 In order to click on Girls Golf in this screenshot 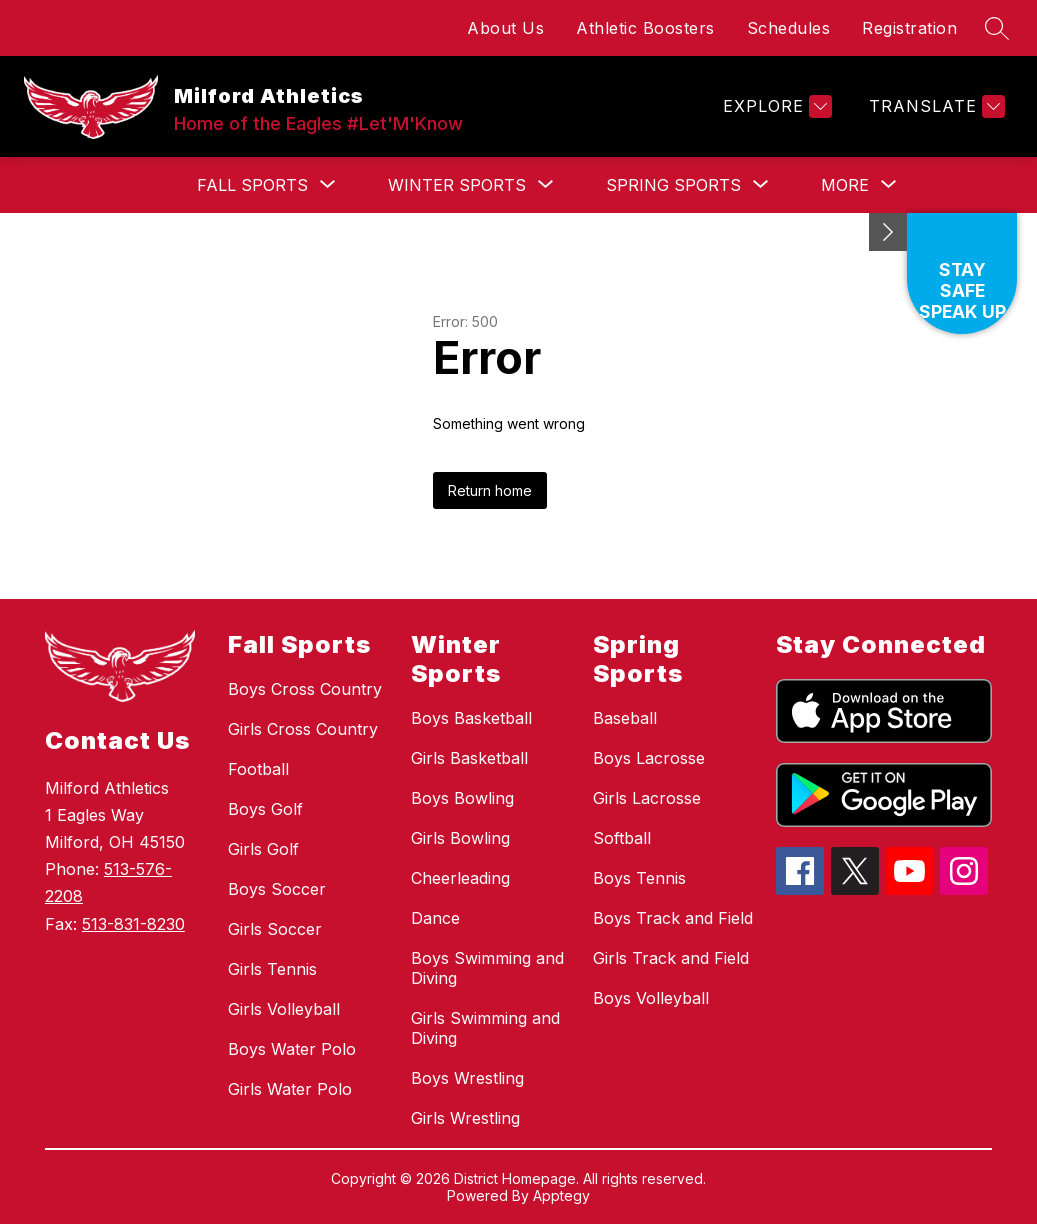, I will do `click(263, 849)`.